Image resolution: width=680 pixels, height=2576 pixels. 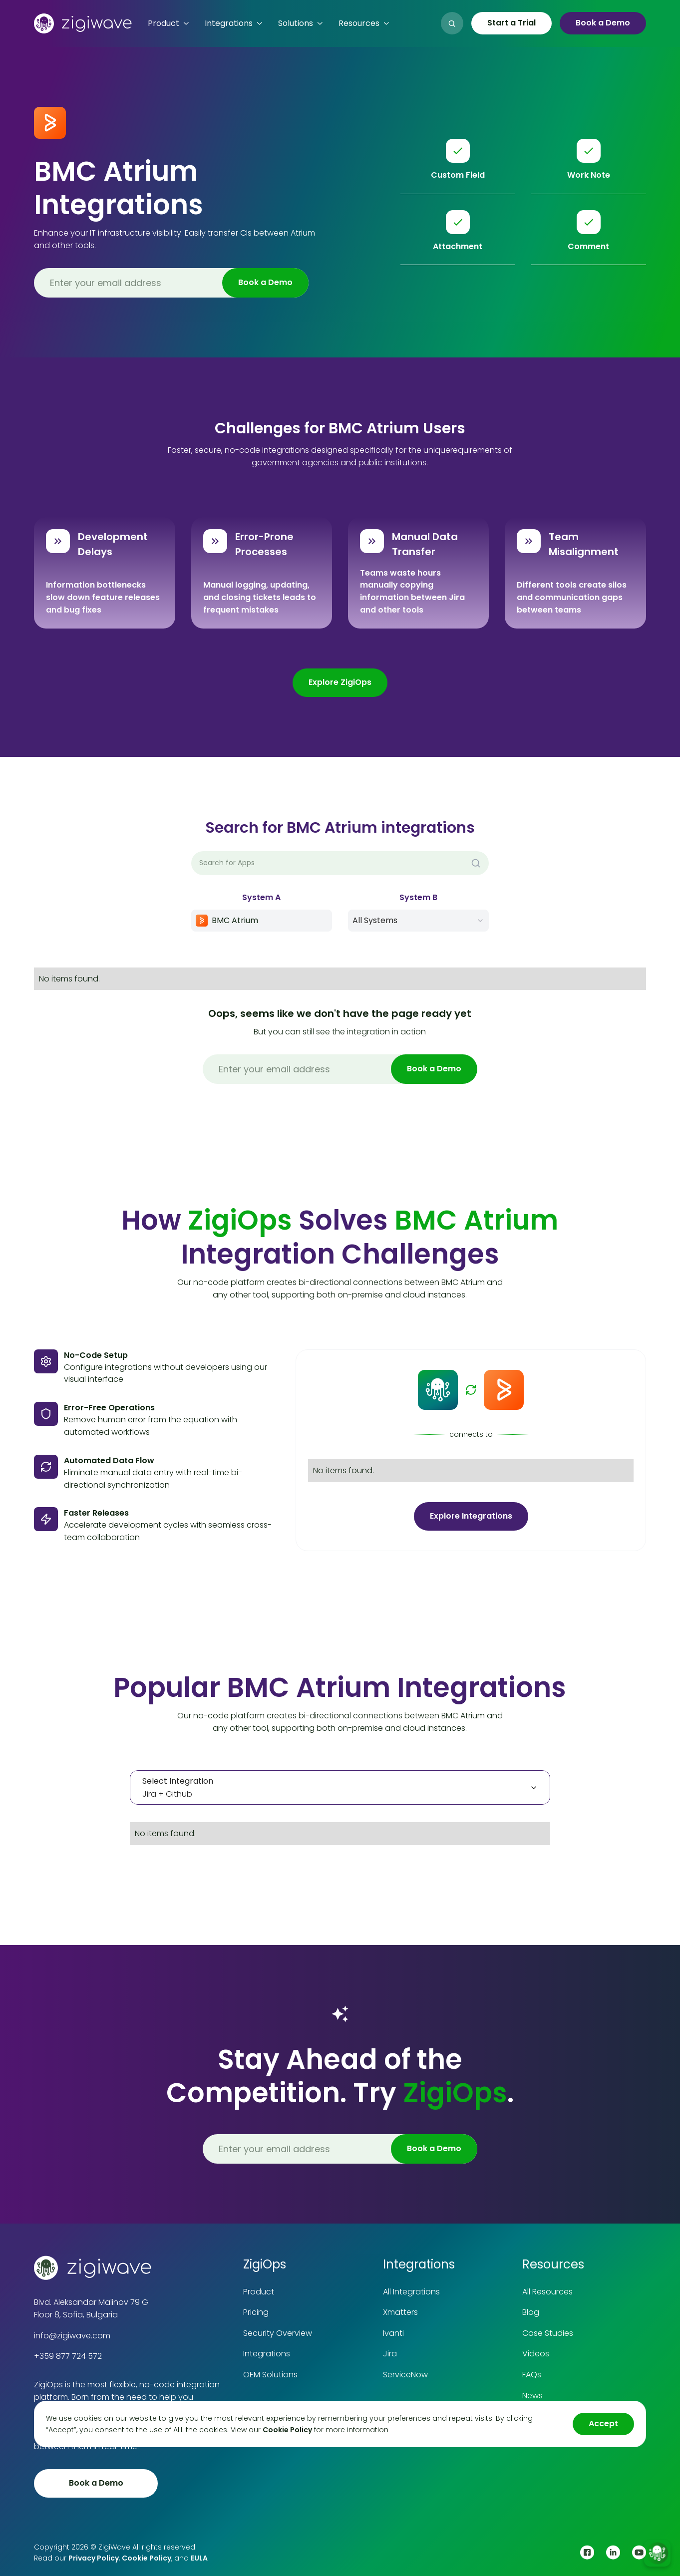 I want to click on Blog, so click(x=530, y=2312).